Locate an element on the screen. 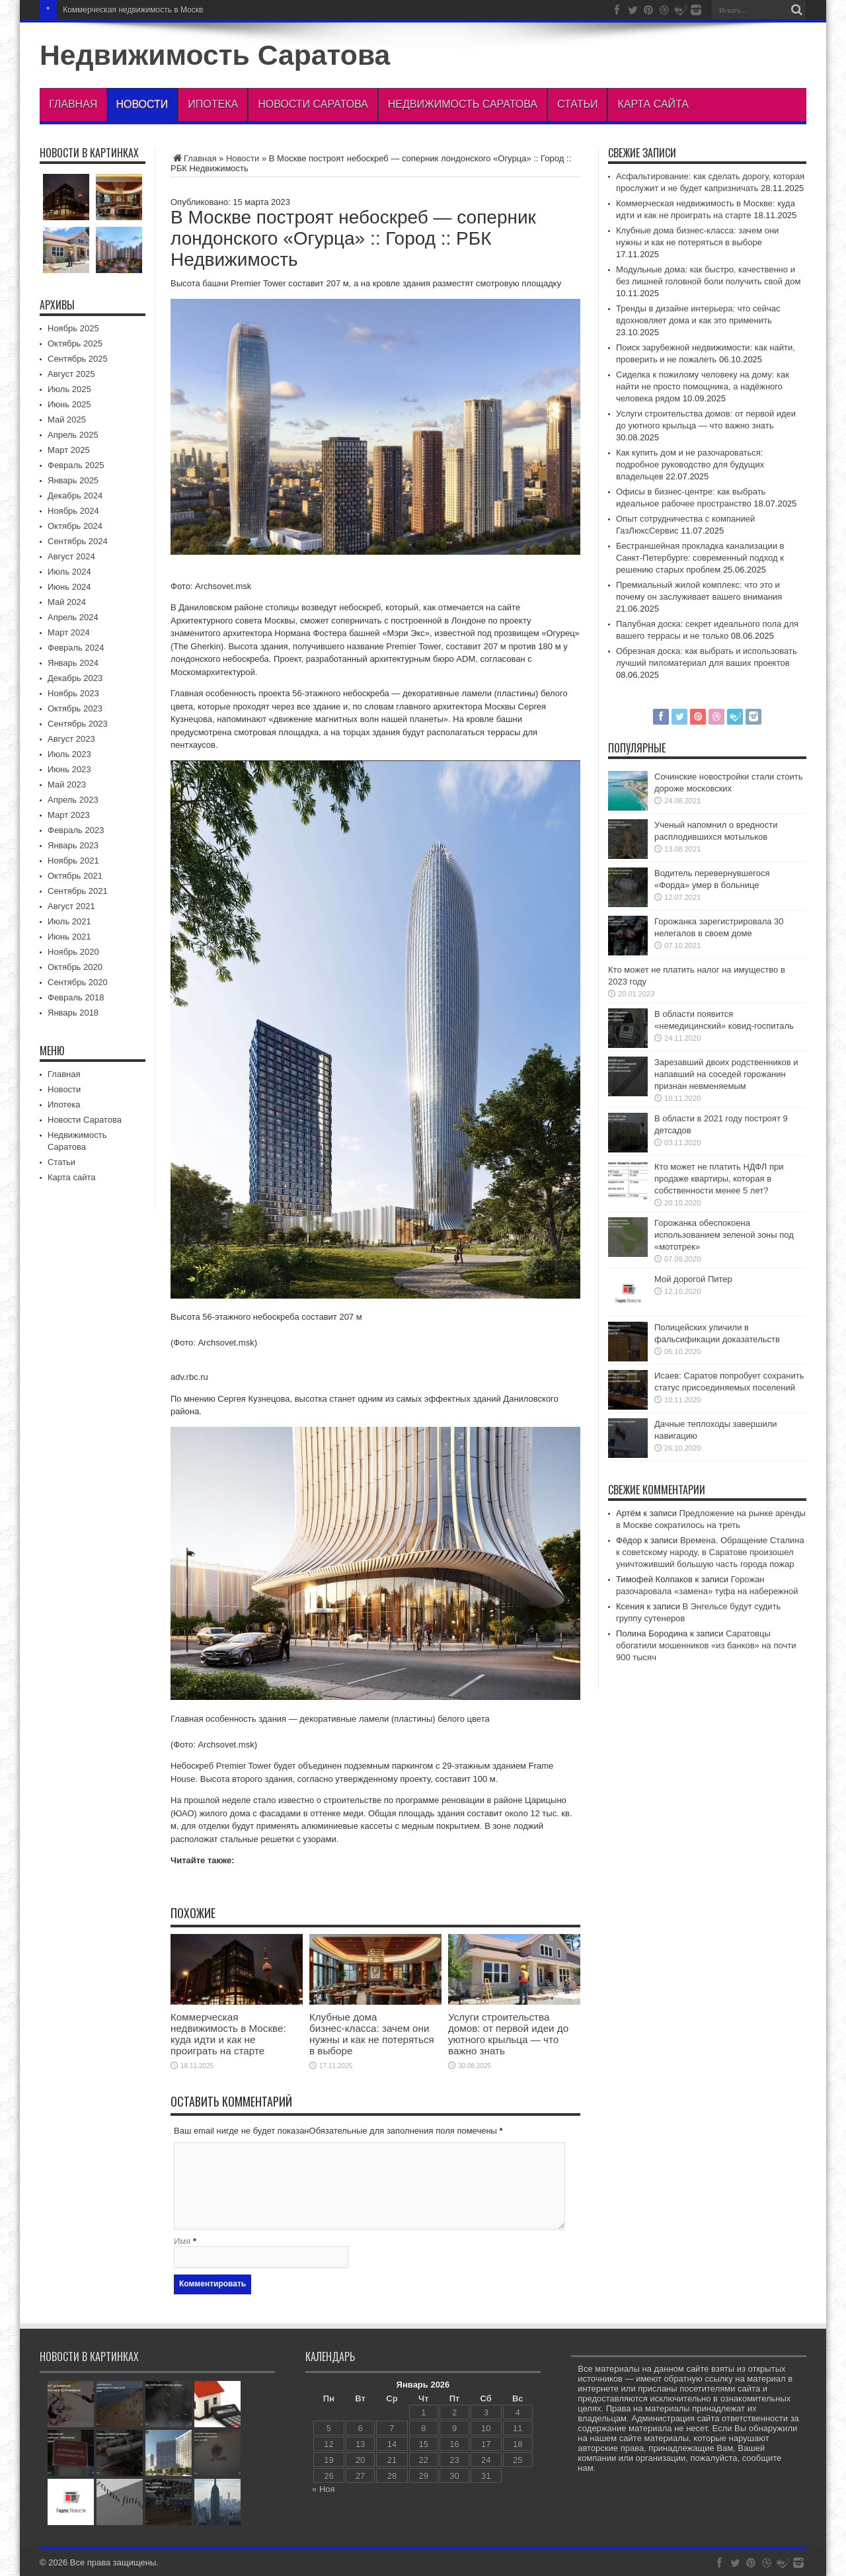  Имя is located at coordinates (182, 2241).